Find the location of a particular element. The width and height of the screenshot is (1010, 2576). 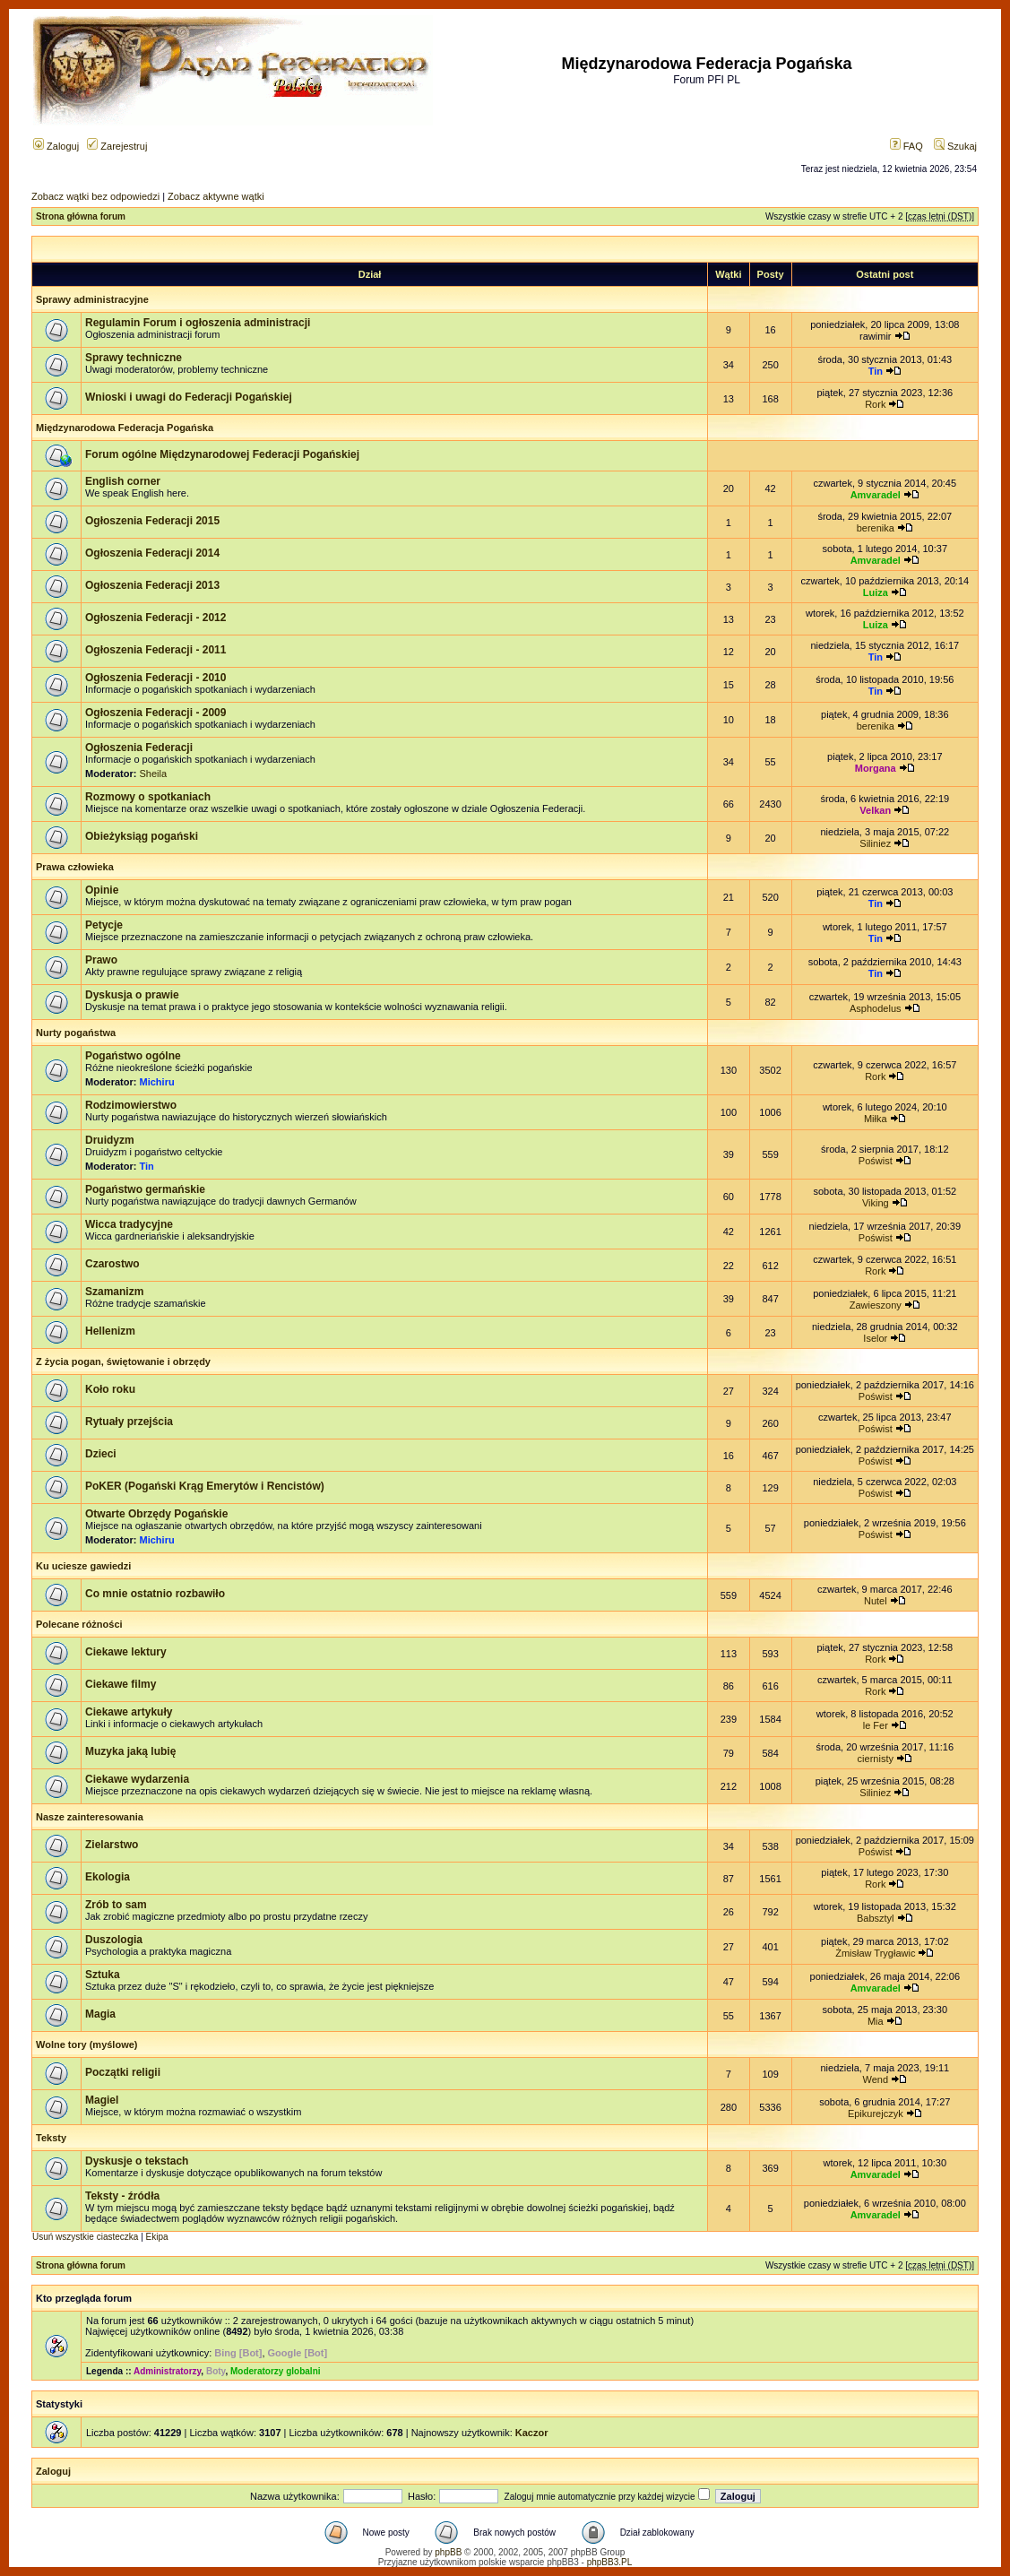

Rodzimowierstwo is located at coordinates (131, 1105).